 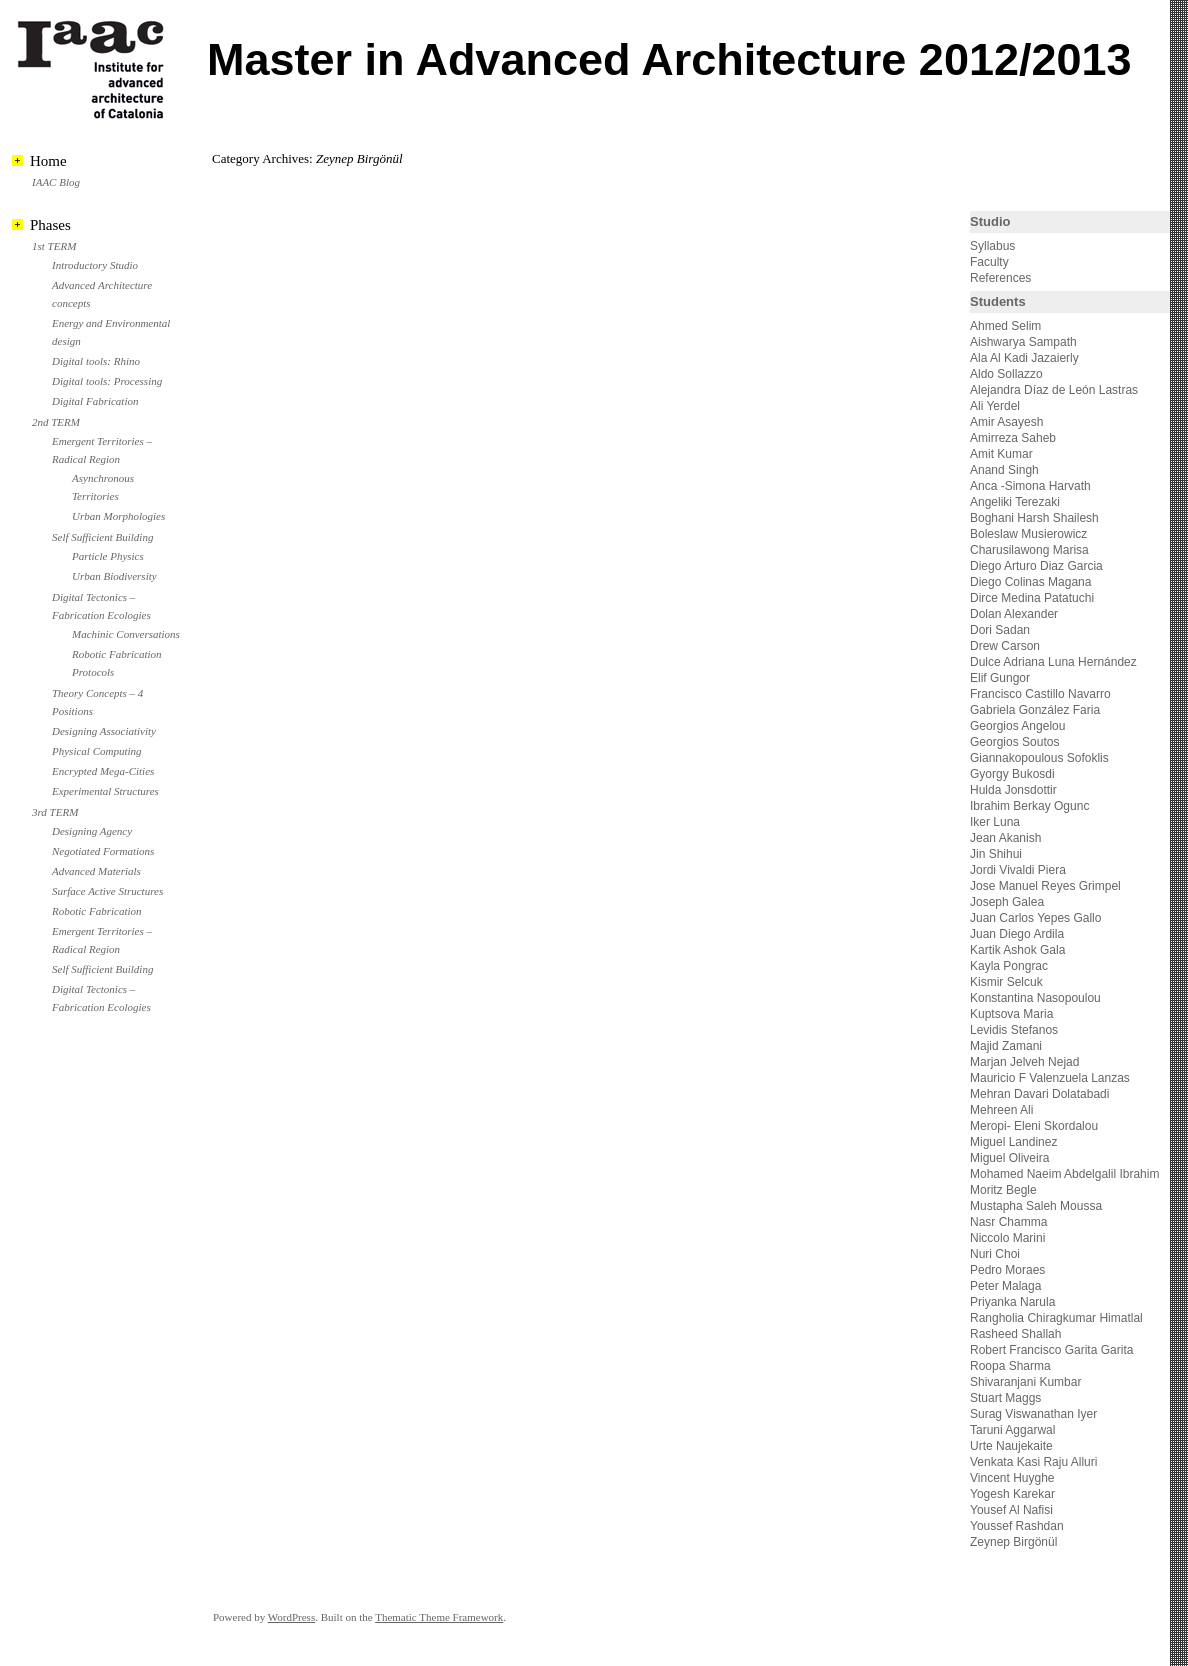 What do you see at coordinates (105, 791) in the screenshot?
I see `Experimental Structures` at bounding box center [105, 791].